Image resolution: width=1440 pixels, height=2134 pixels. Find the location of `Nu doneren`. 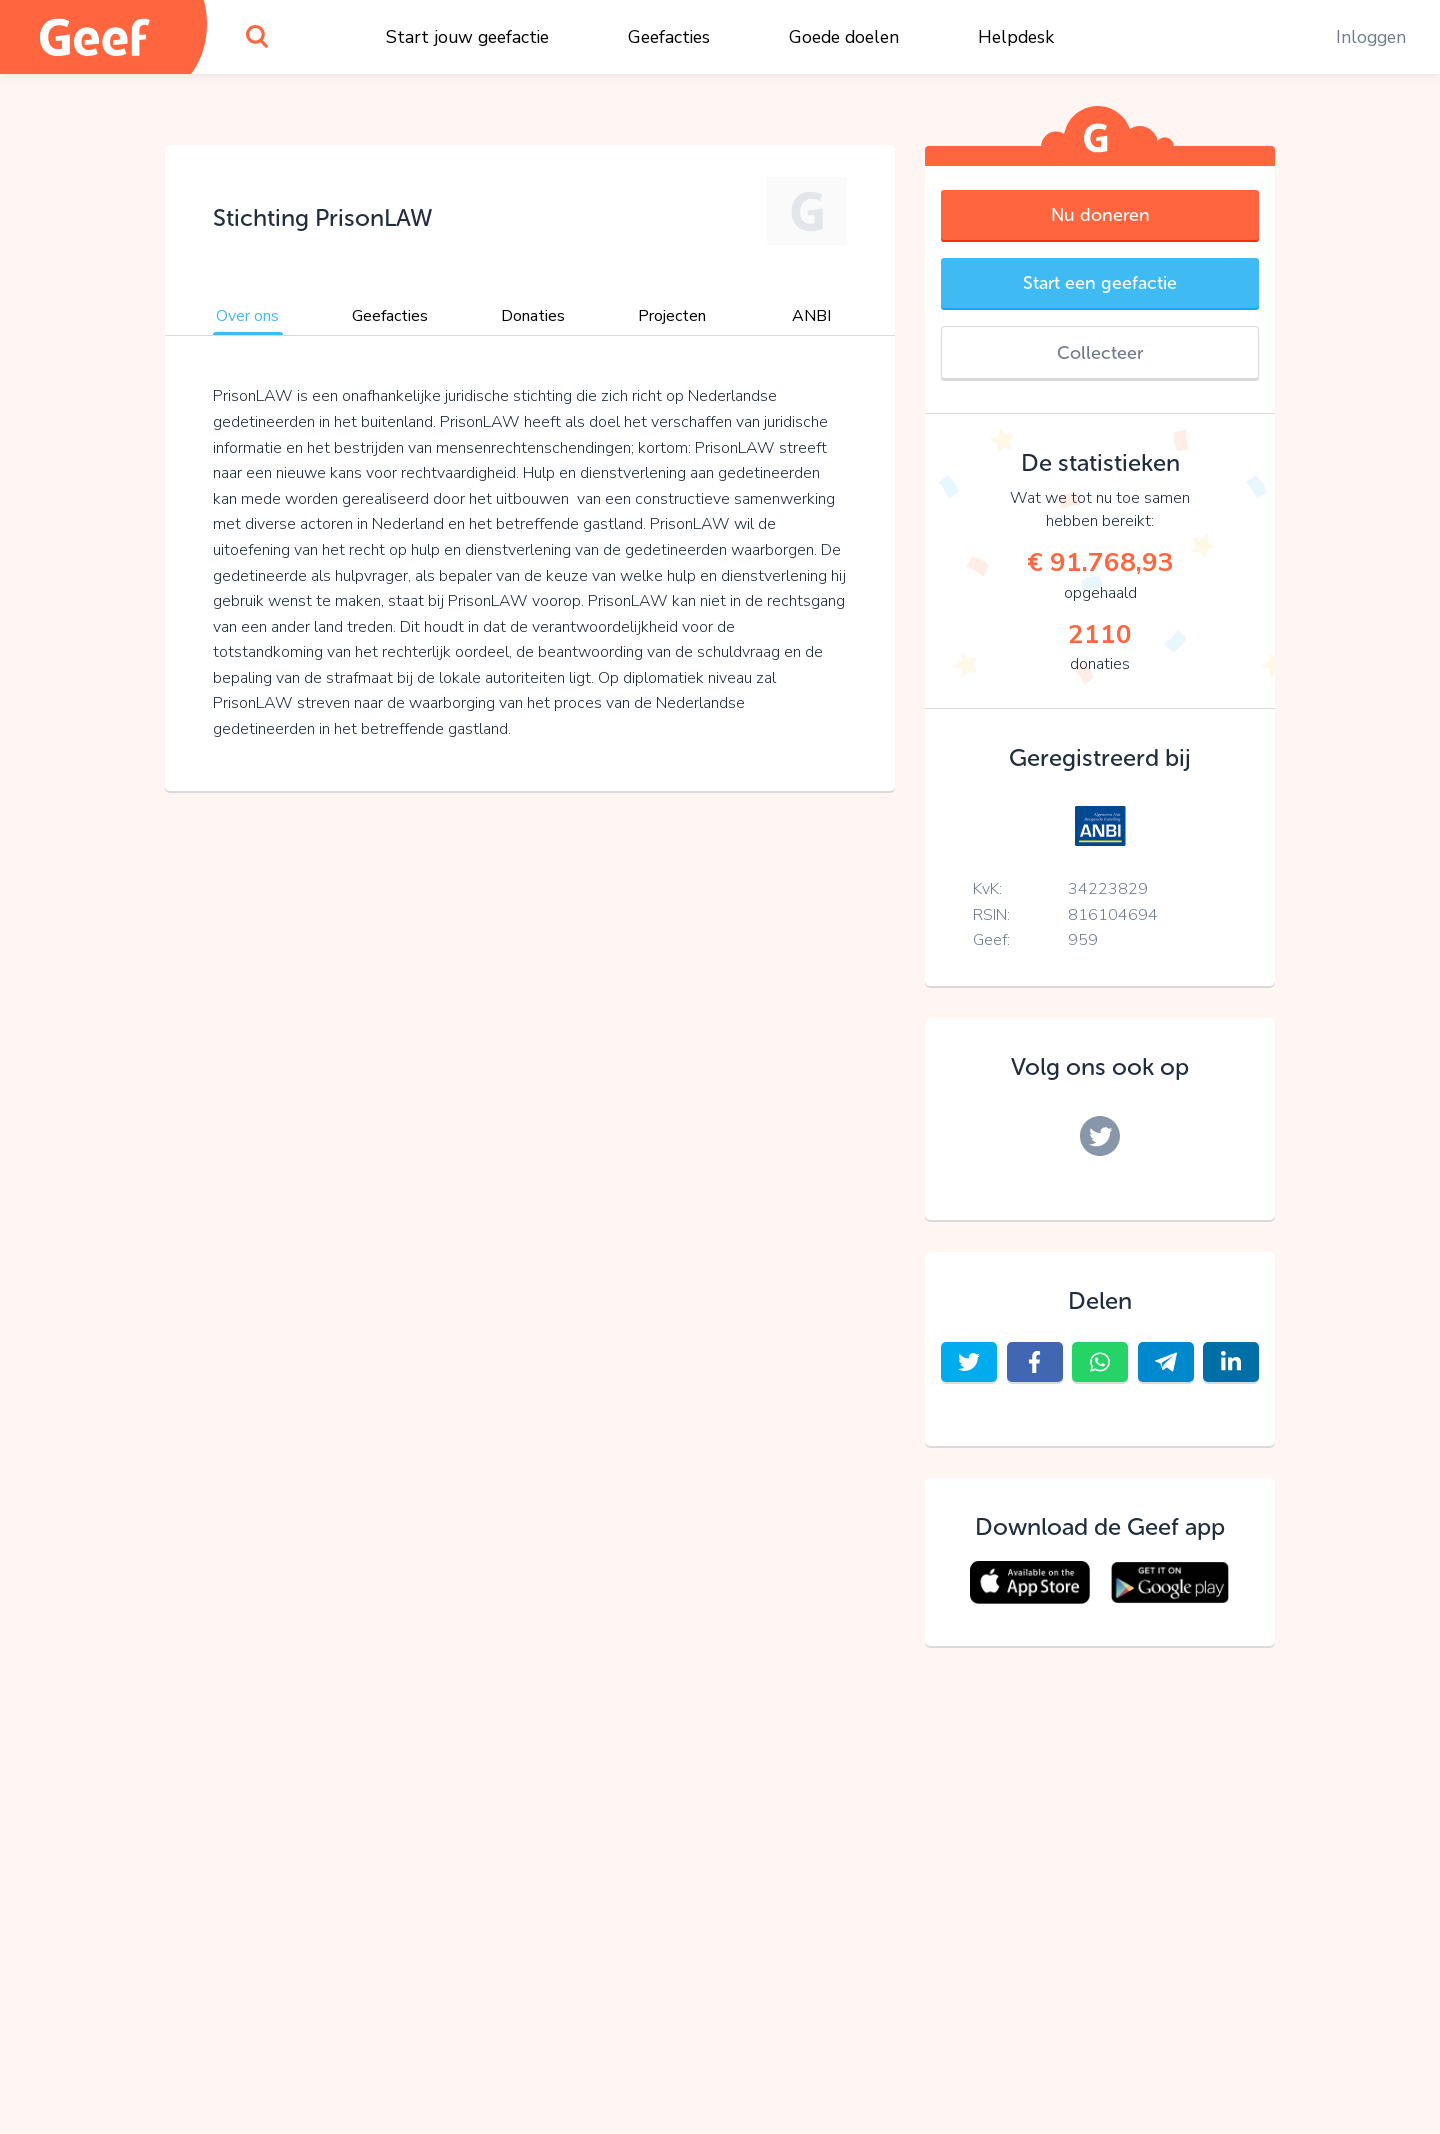

Nu doneren is located at coordinates (1100, 215).